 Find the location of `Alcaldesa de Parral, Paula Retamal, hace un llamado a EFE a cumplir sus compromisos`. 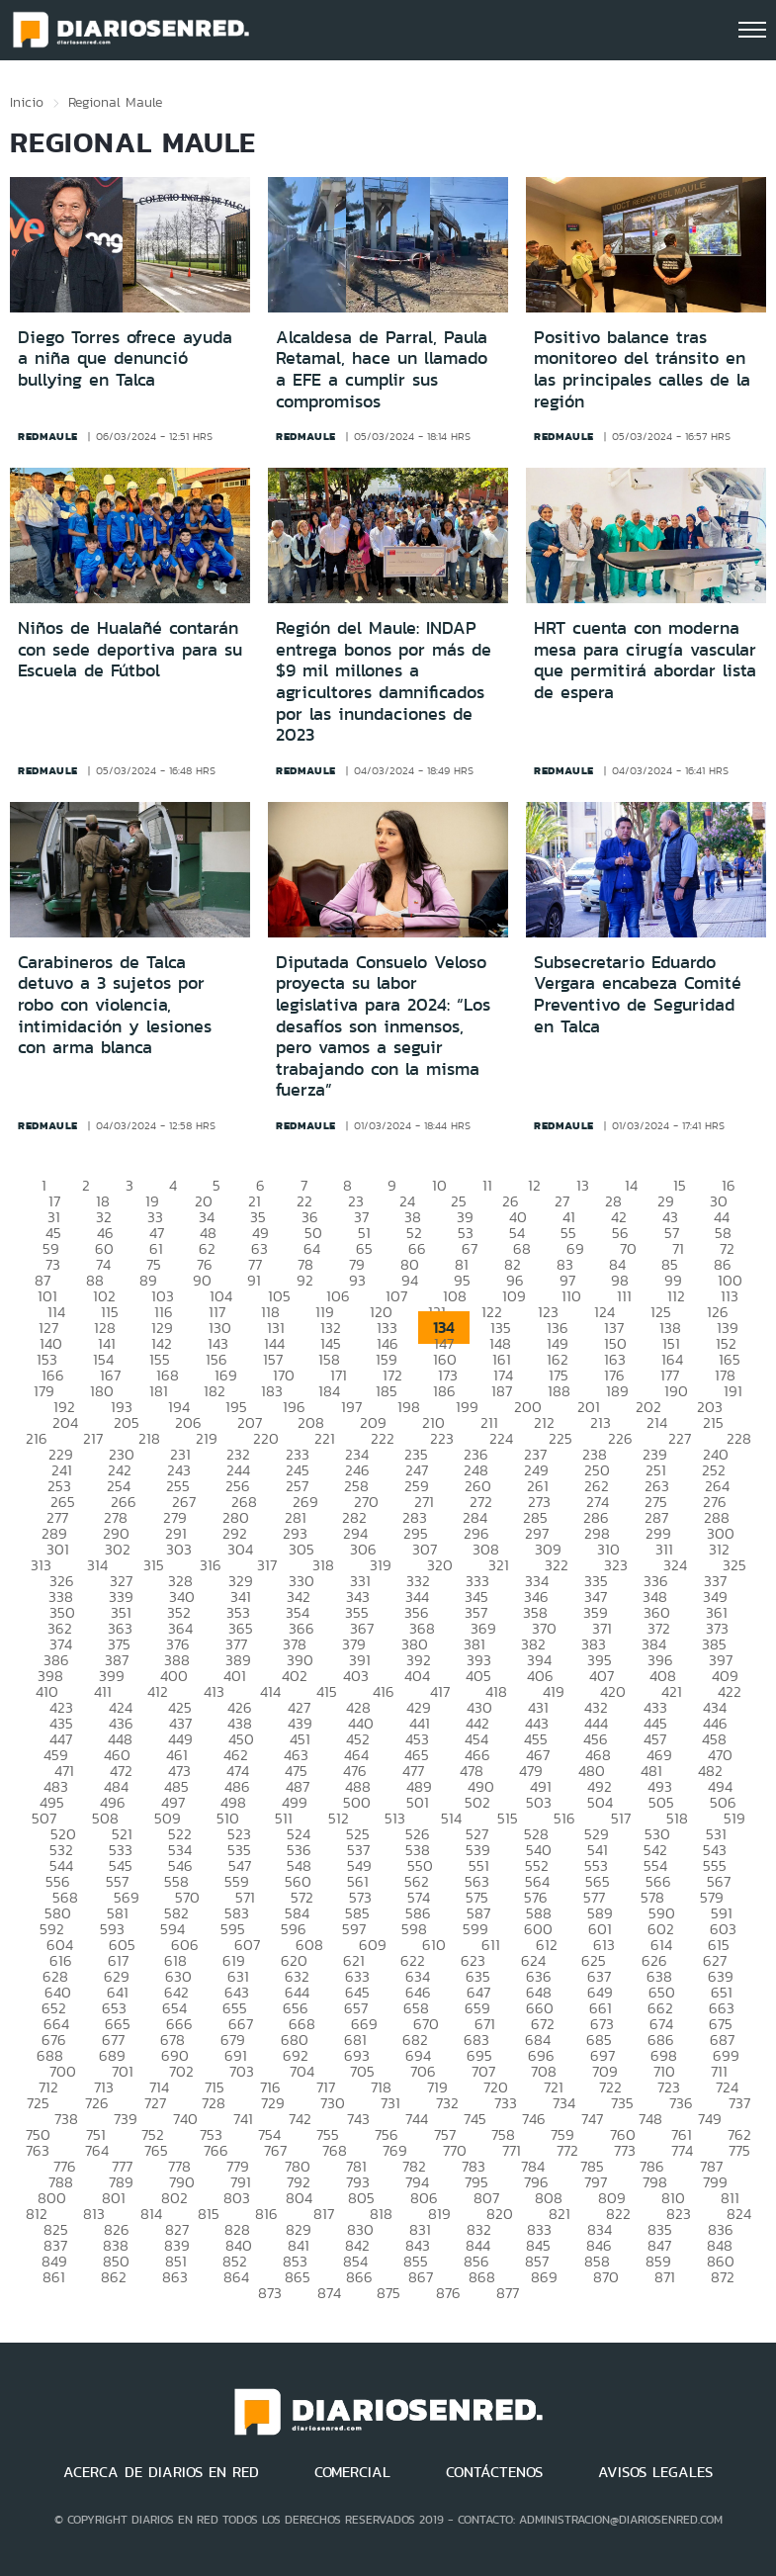

Alcaldesa de Parral, Paula Retamal, hace un llamado a EFE a cumplir sus compromisos is located at coordinates (381, 369).